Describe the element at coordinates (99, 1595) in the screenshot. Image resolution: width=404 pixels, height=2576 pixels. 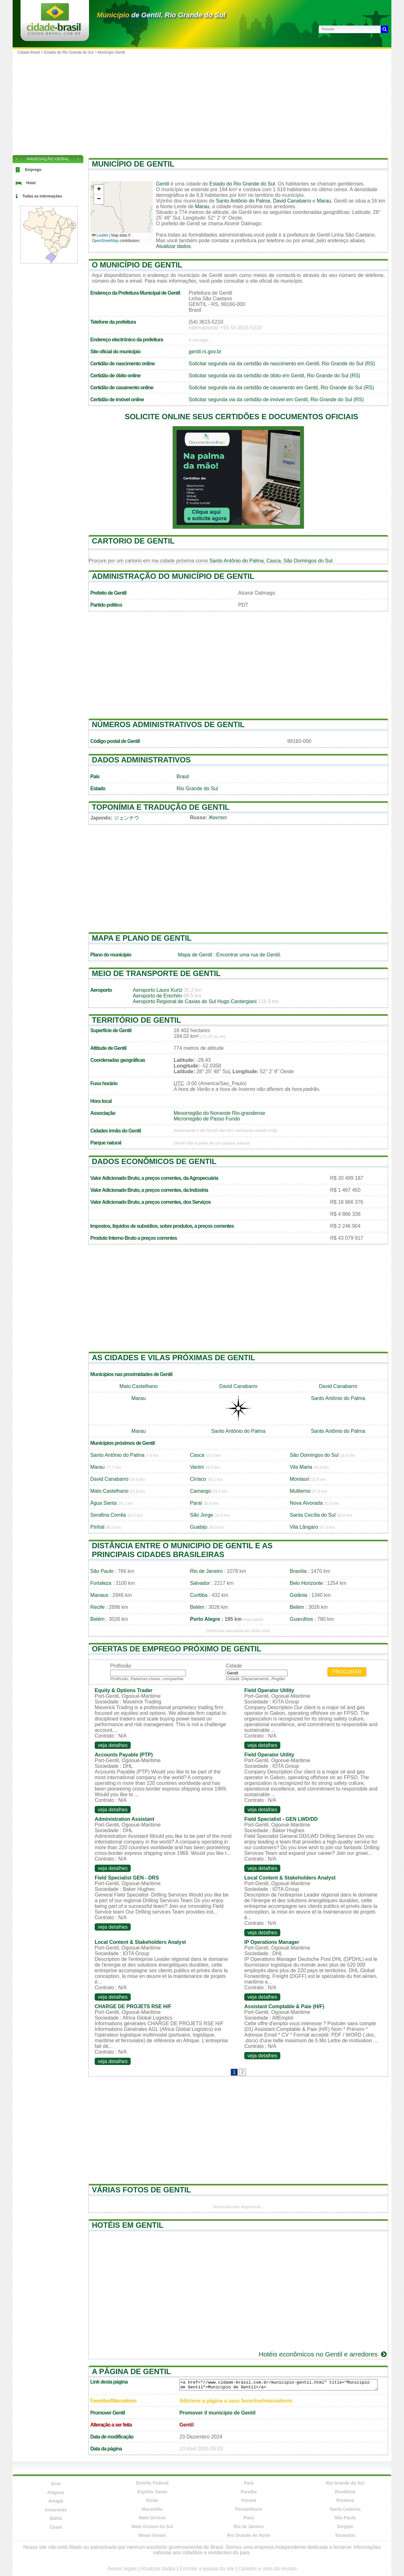
I see `Manaus` at that location.